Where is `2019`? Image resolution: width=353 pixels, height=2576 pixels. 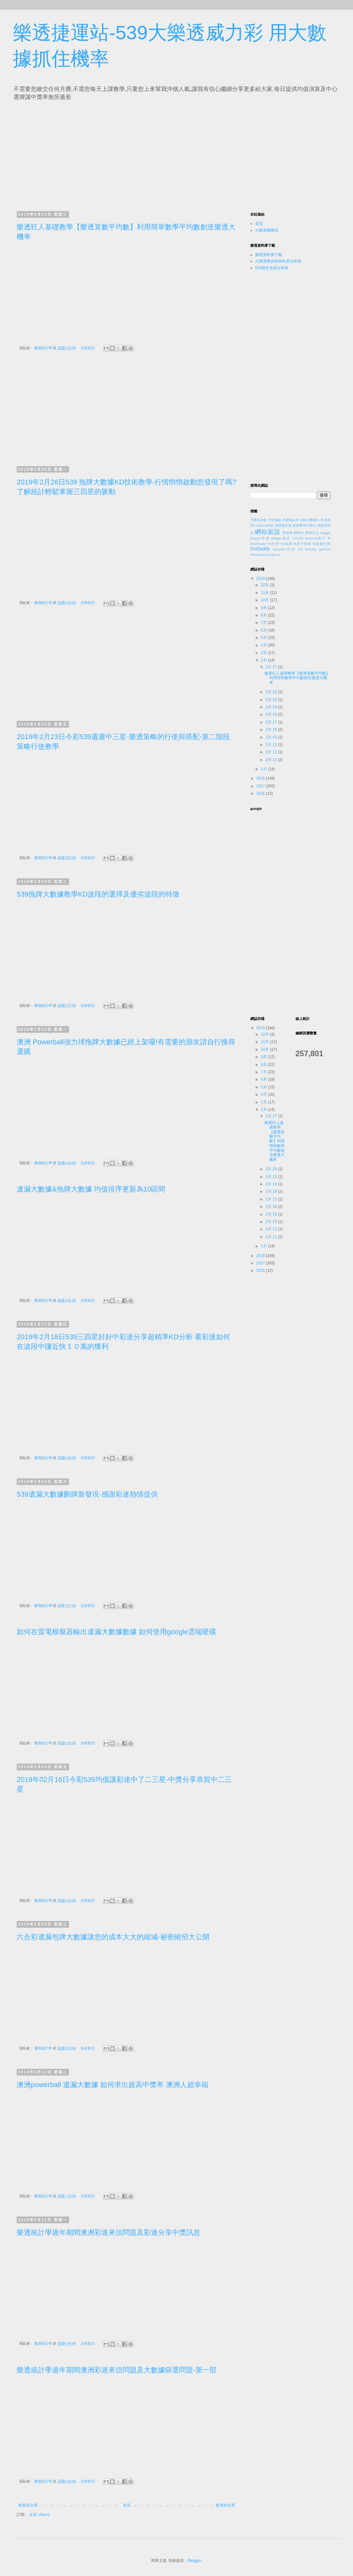
2019 is located at coordinates (261, 578).